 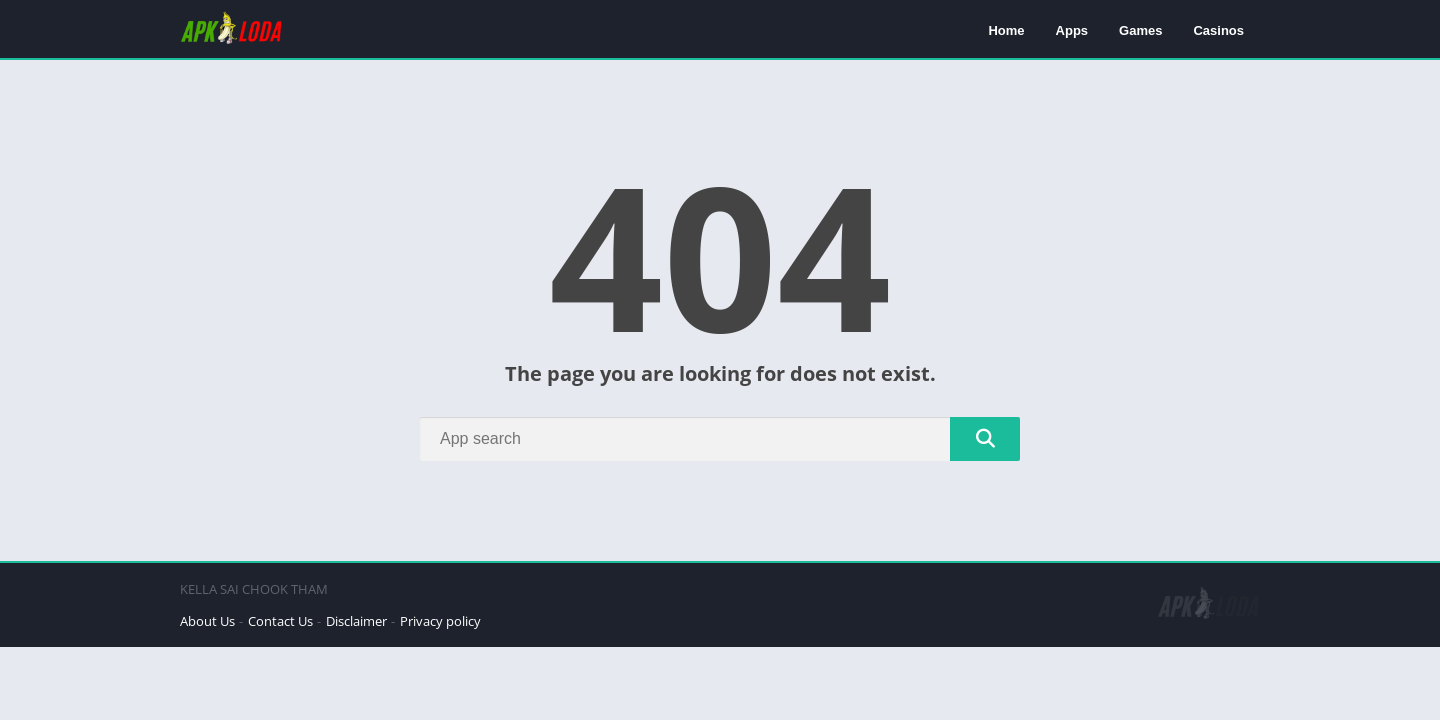 What do you see at coordinates (1140, 30) in the screenshot?
I see `Games` at bounding box center [1140, 30].